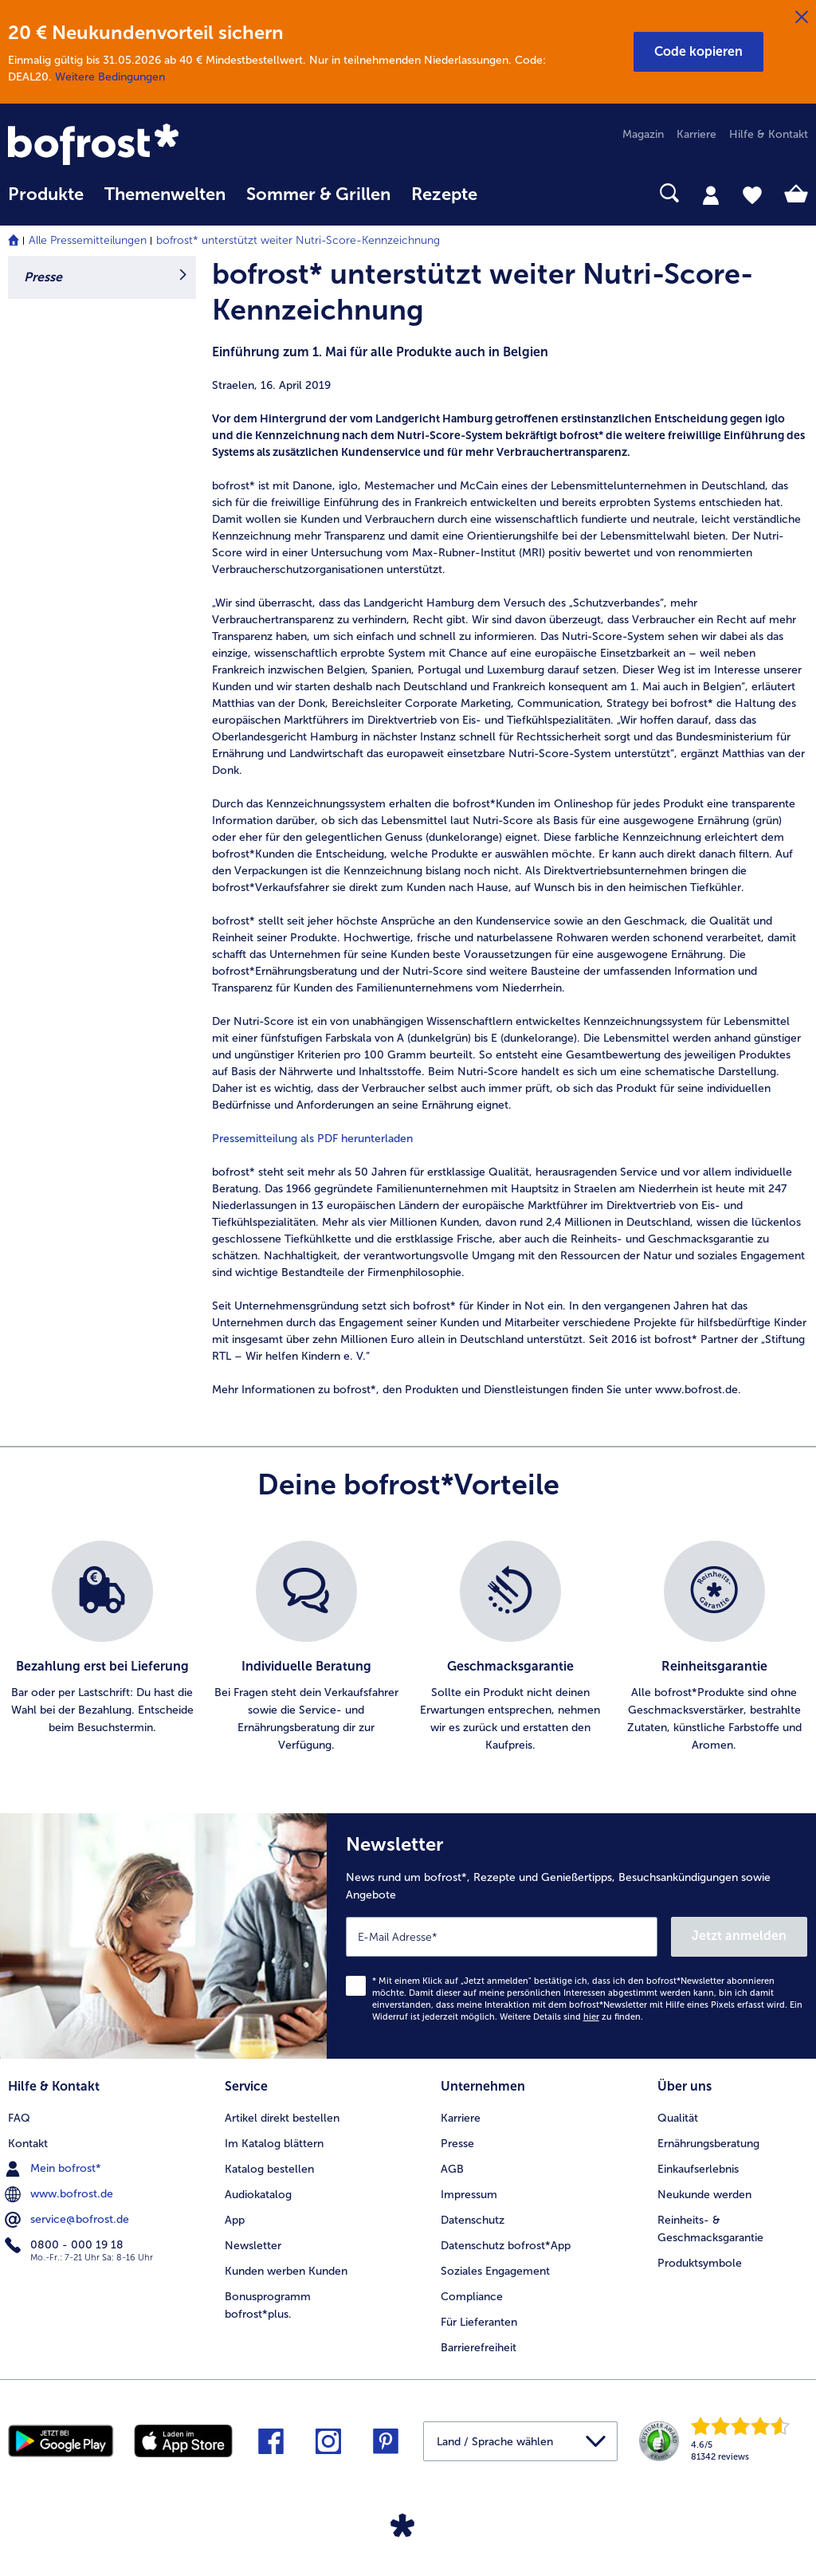 The width and height of the screenshot is (816, 2576). What do you see at coordinates (298, 240) in the screenshot?
I see `bofrost* unterstützt weiter Nutri-Score-Kennzeichnung` at bounding box center [298, 240].